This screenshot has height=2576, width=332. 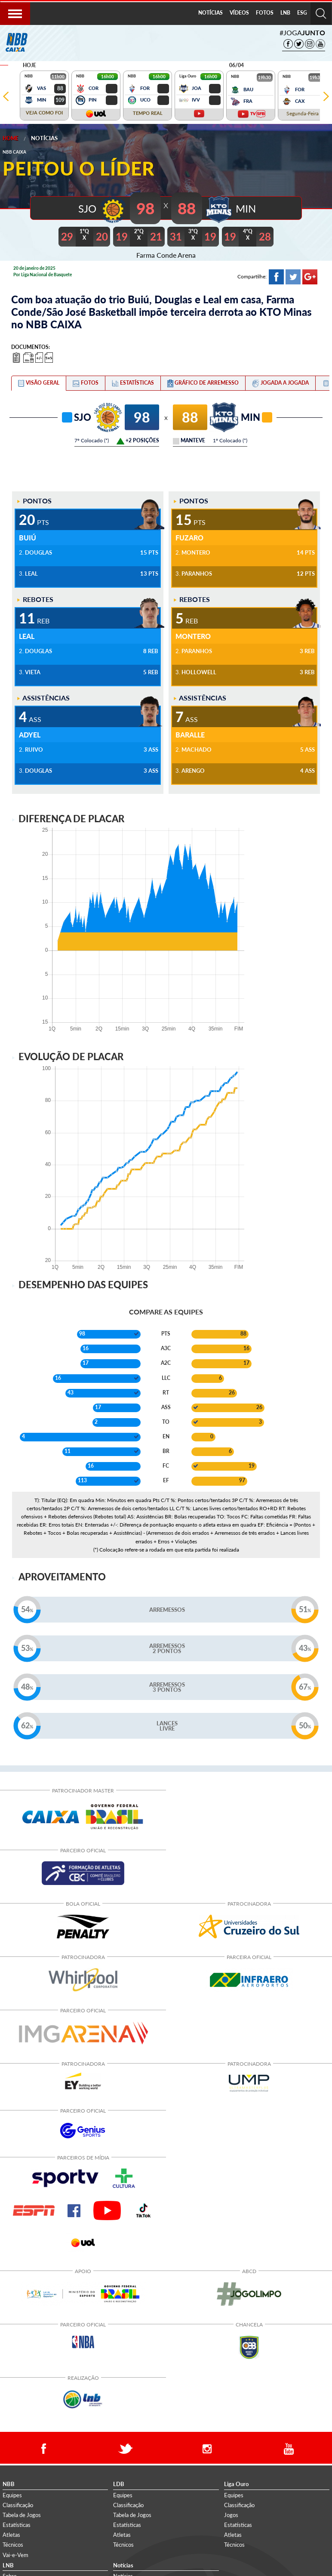 What do you see at coordinates (285, 12) in the screenshot?
I see `LNB` at bounding box center [285, 12].